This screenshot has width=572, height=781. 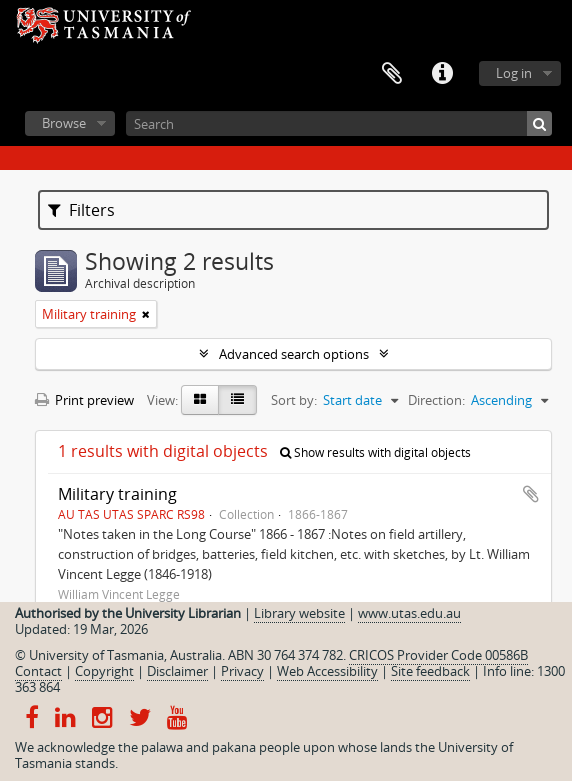 What do you see at coordinates (299, 613) in the screenshot?
I see `Library website` at bounding box center [299, 613].